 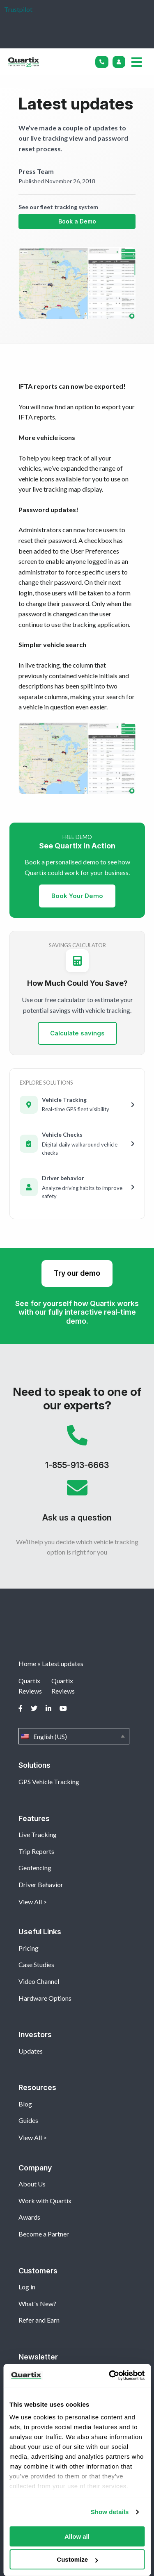 I want to click on Log in, so click(x=26, y=2287).